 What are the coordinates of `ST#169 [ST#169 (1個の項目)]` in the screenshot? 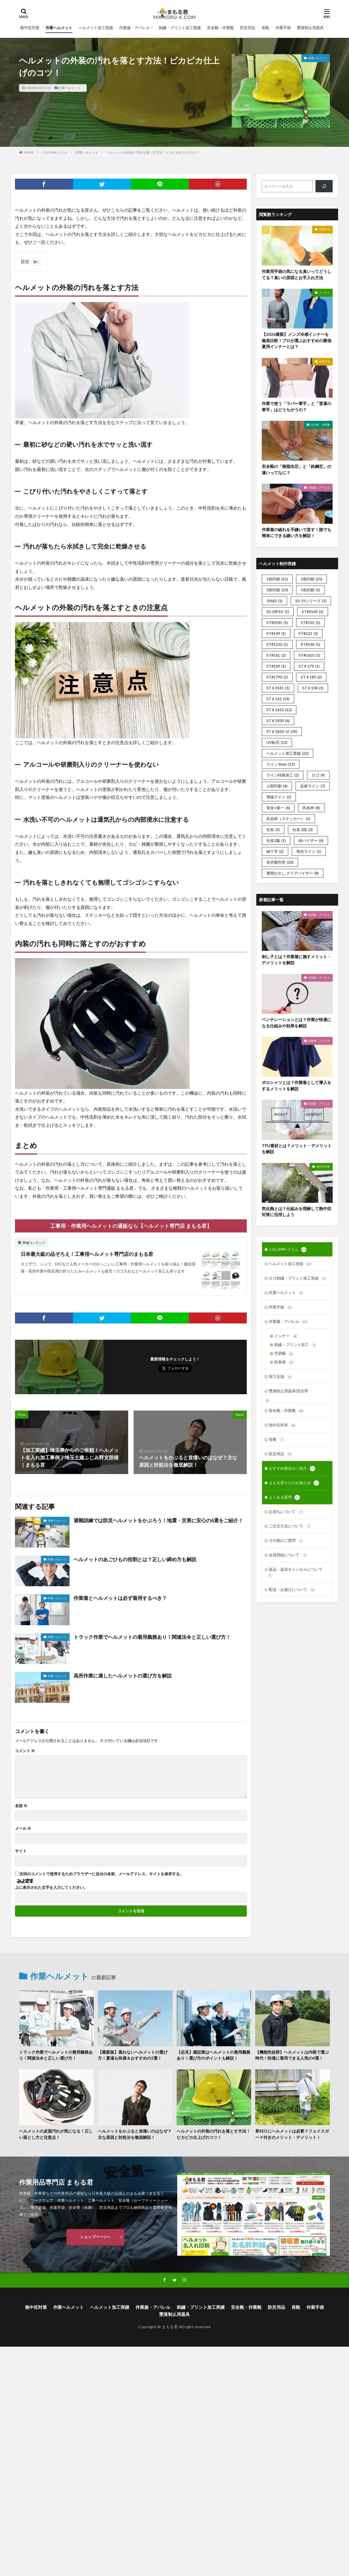 It's located at (276, 666).